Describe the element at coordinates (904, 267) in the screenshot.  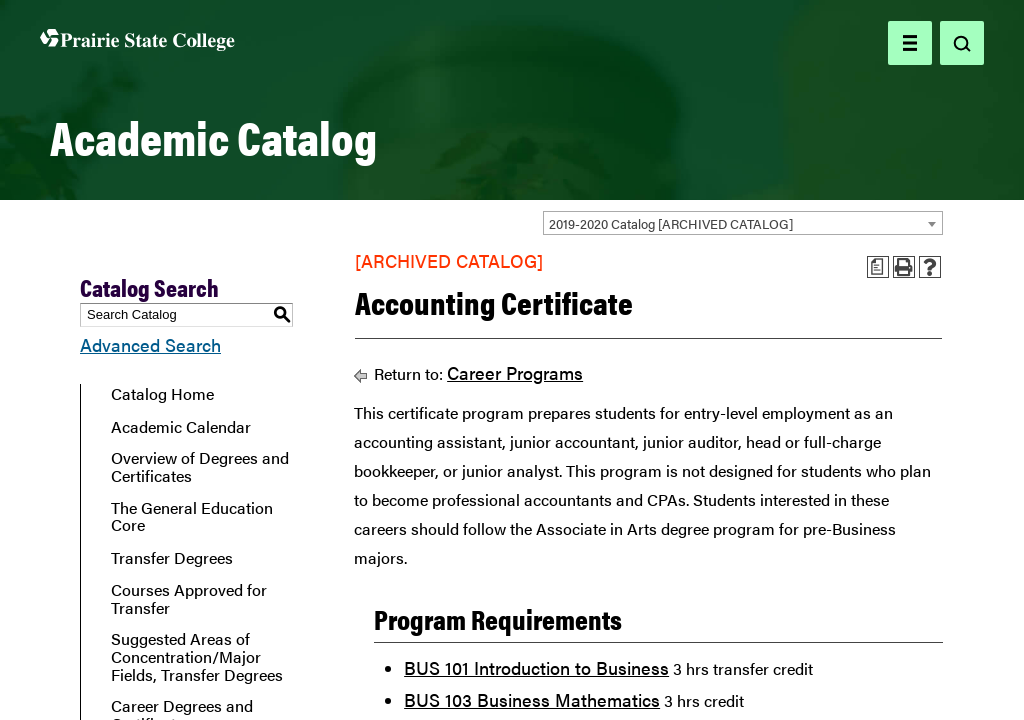
I see `[Print-Friendly Page (opens a new window)]` at that location.